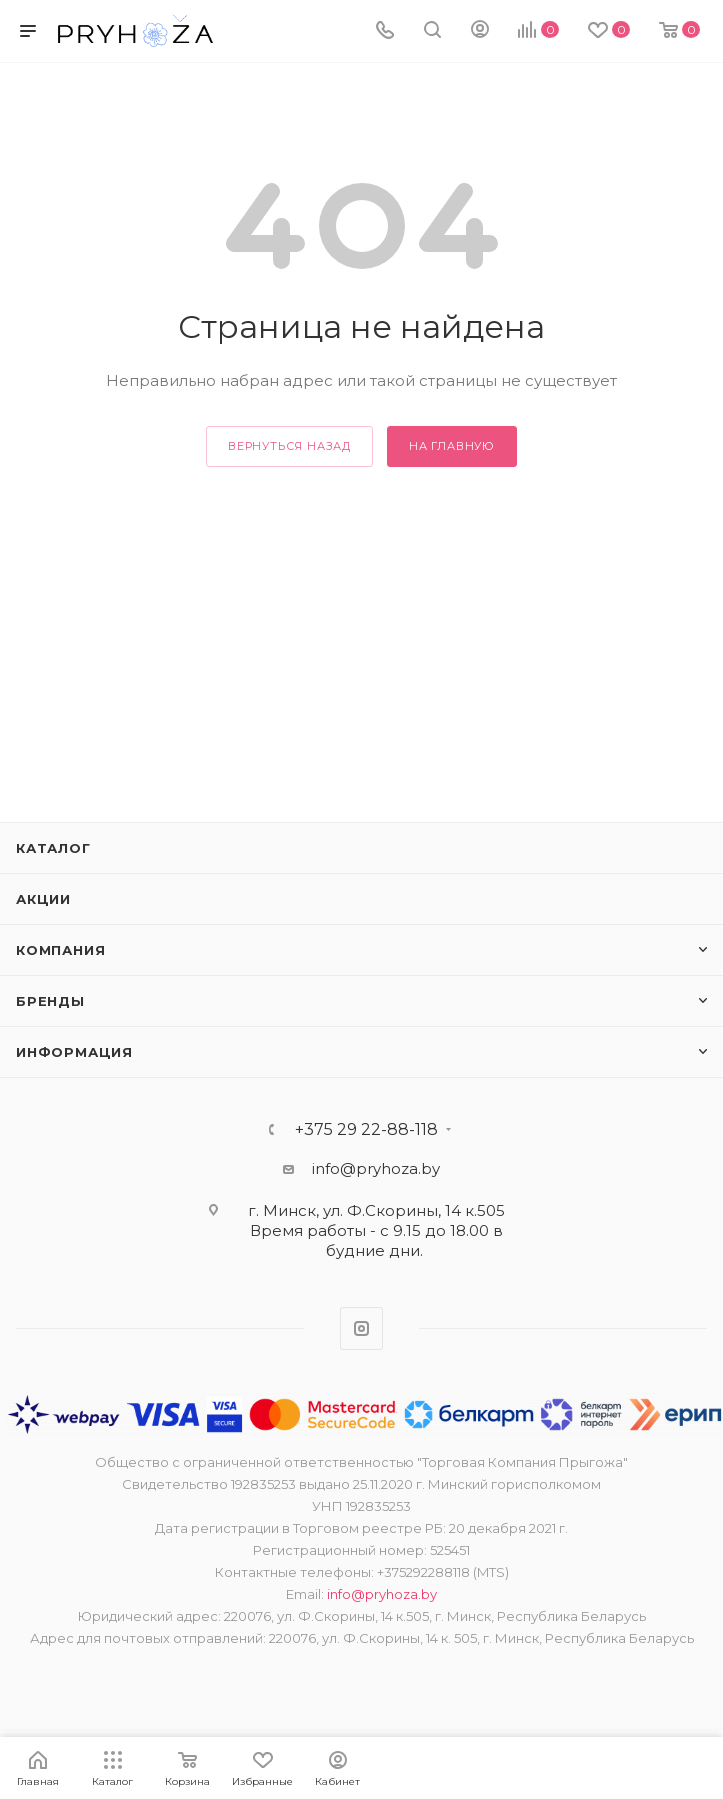 The width and height of the screenshot is (723, 1799). What do you see at coordinates (74, 1052) in the screenshot?
I see `ИНФОРМАЦИЯ` at bounding box center [74, 1052].